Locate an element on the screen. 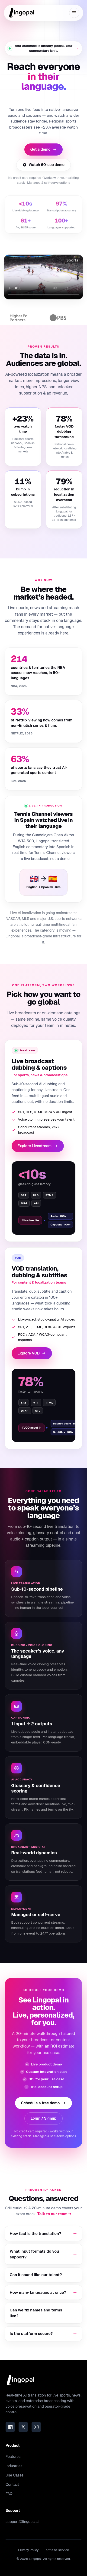  [Link to the Lingopal Instagram page] is located at coordinates (36, 2427).